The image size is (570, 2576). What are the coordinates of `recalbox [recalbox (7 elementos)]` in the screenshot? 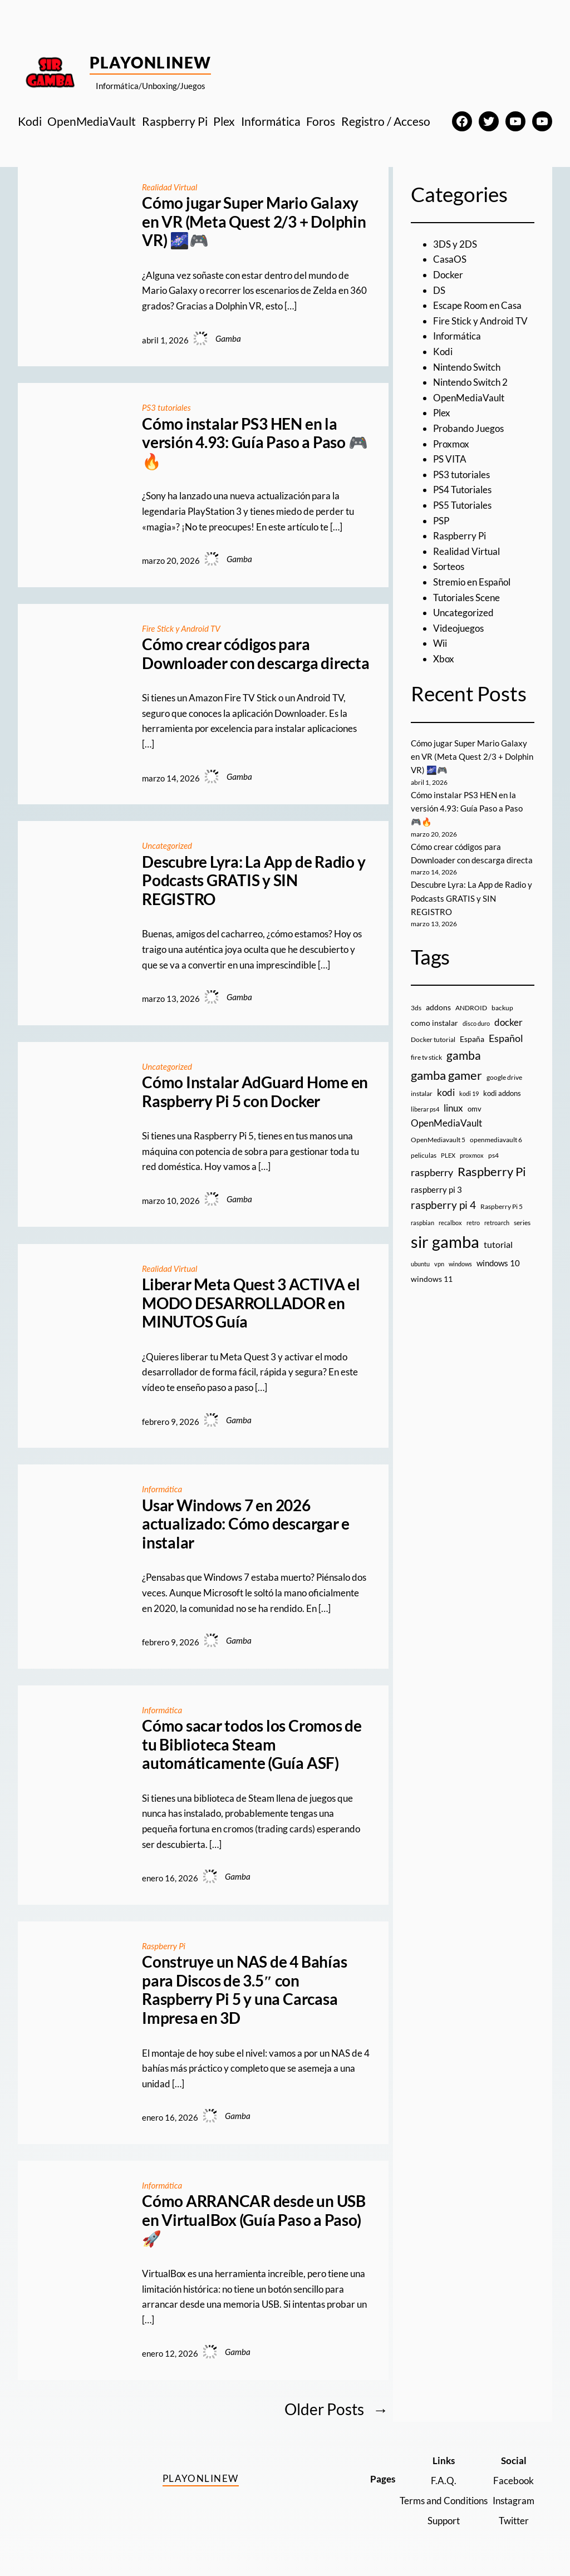 It's located at (450, 1222).